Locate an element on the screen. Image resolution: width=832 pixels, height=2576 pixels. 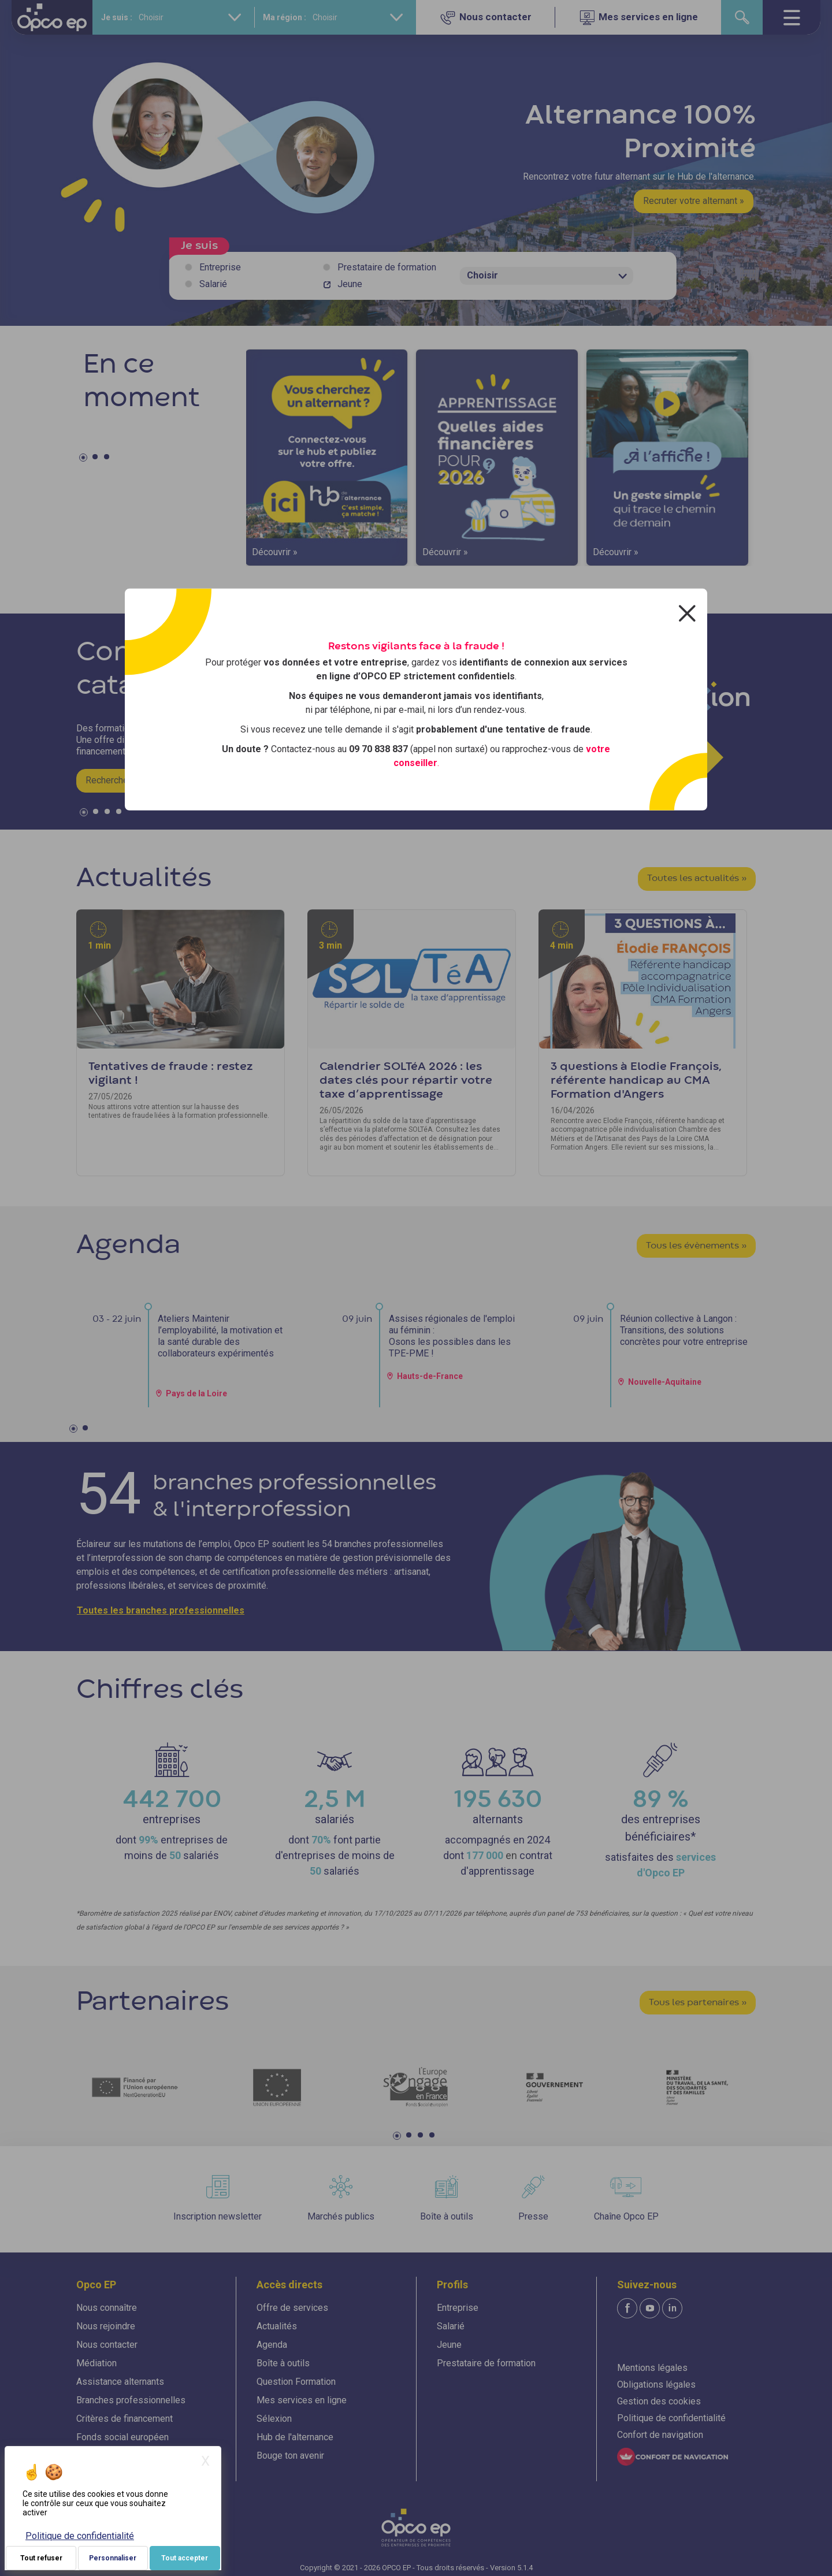
Gestion des cookies is located at coordinates (659, 2401).